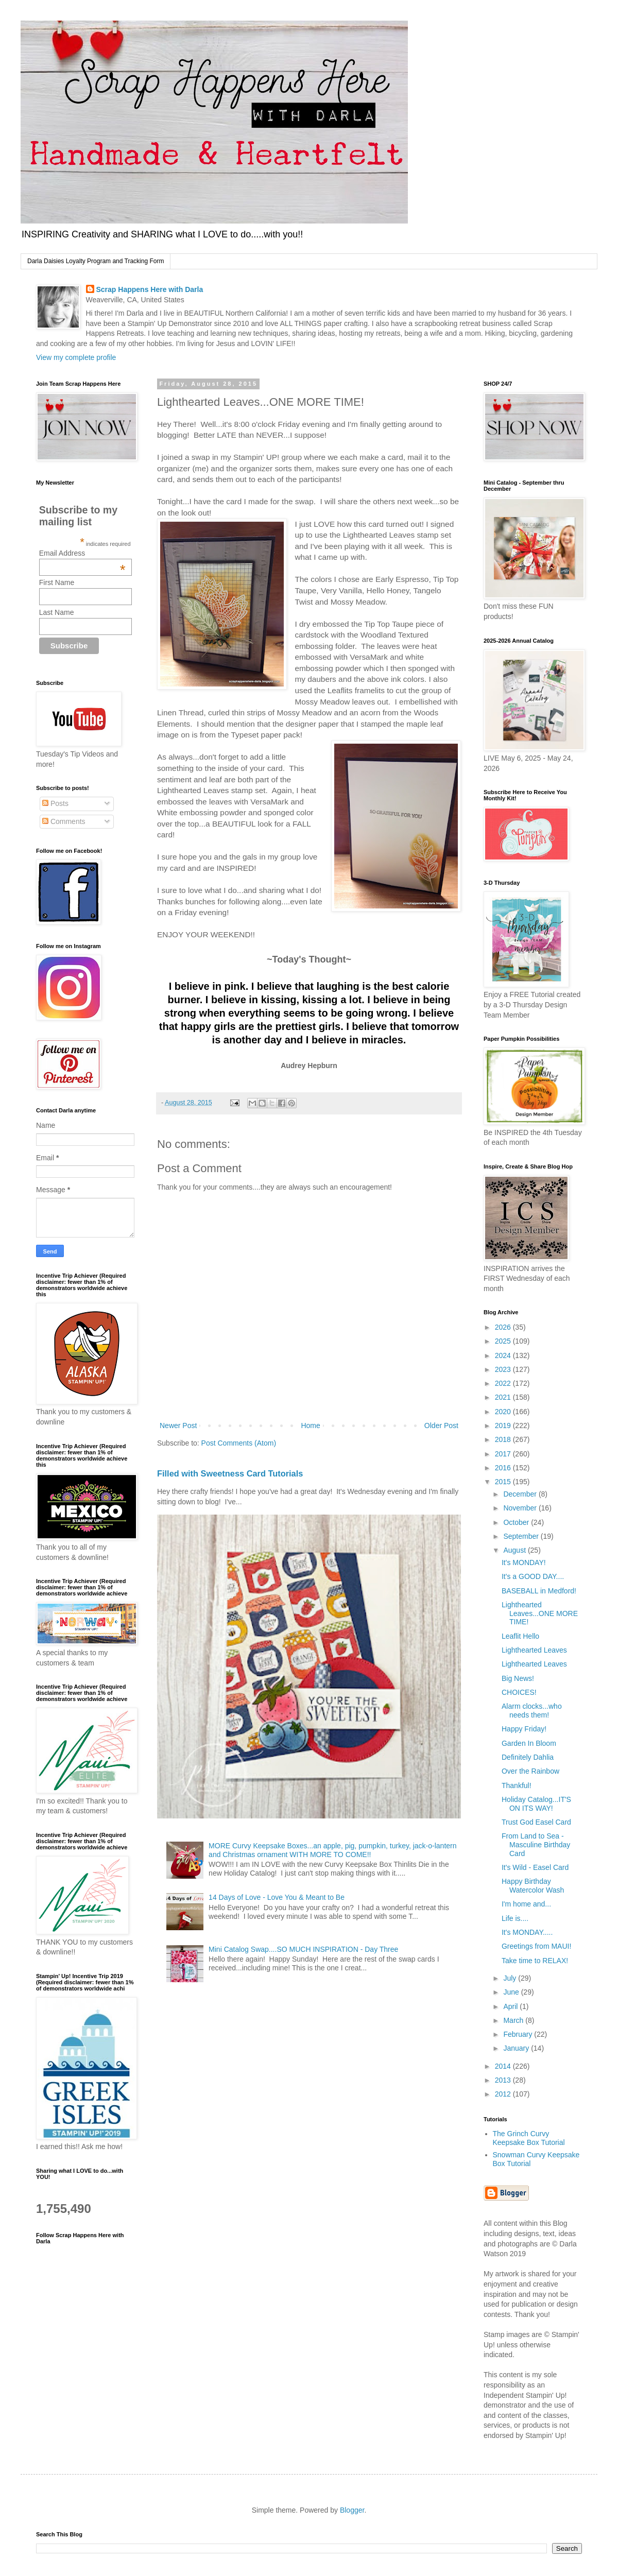  What do you see at coordinates (95, 261) in the screenshot?
I see `Darla Daisies Loyalty Program and Tracking Form` at bounding box center [95, 261].